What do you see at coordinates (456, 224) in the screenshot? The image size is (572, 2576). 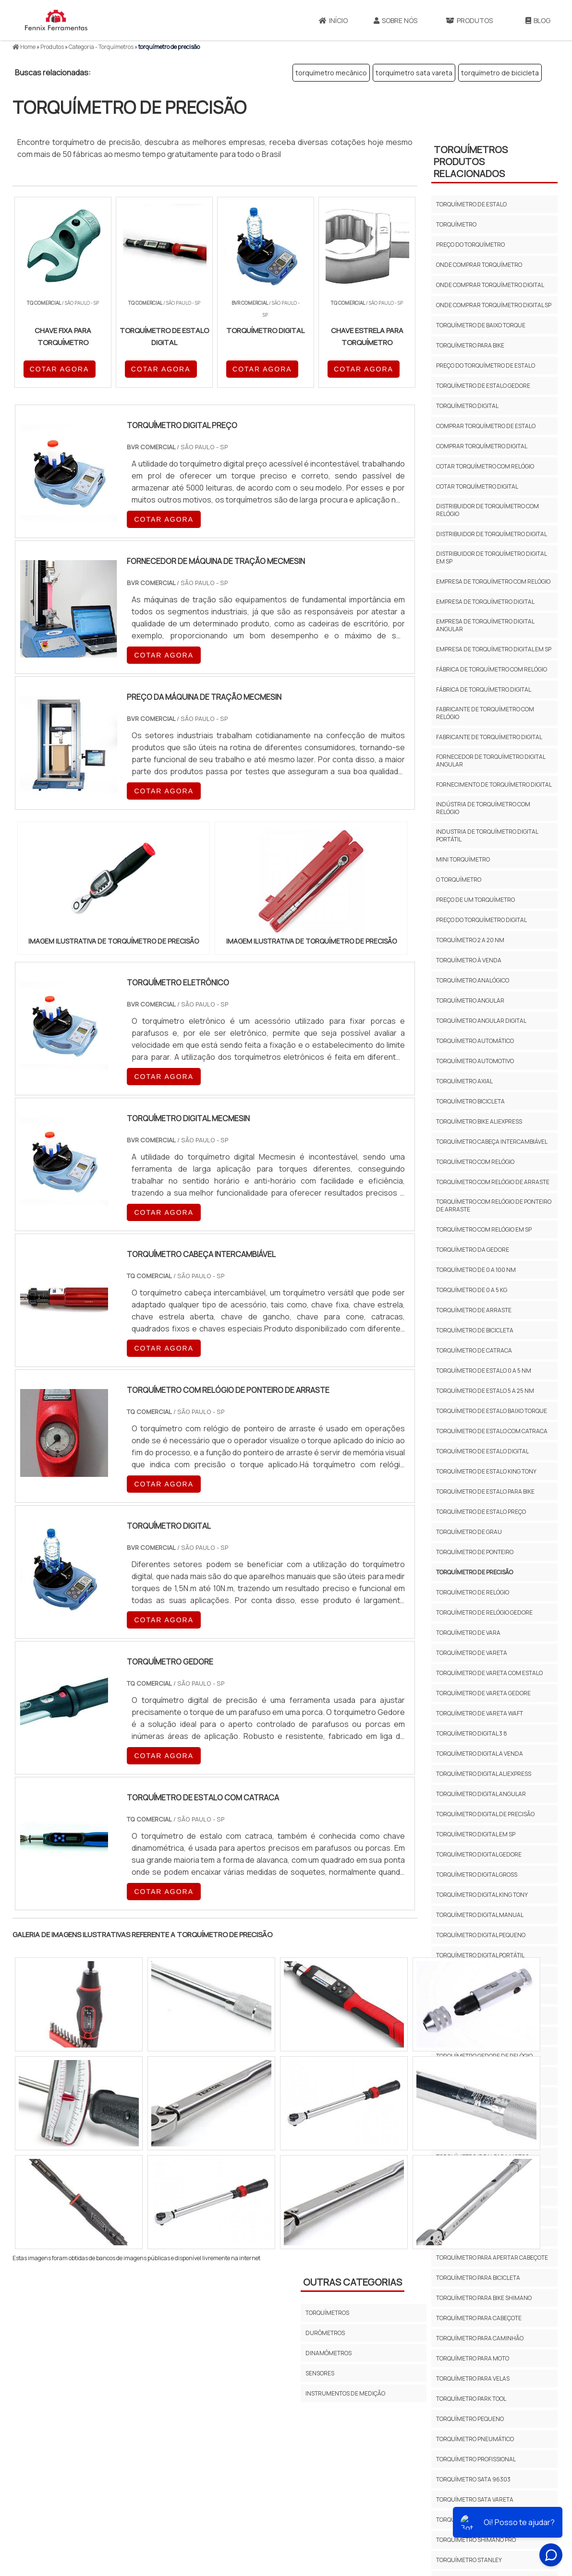 I see `torquímetro` at bounding box center [456, 224].